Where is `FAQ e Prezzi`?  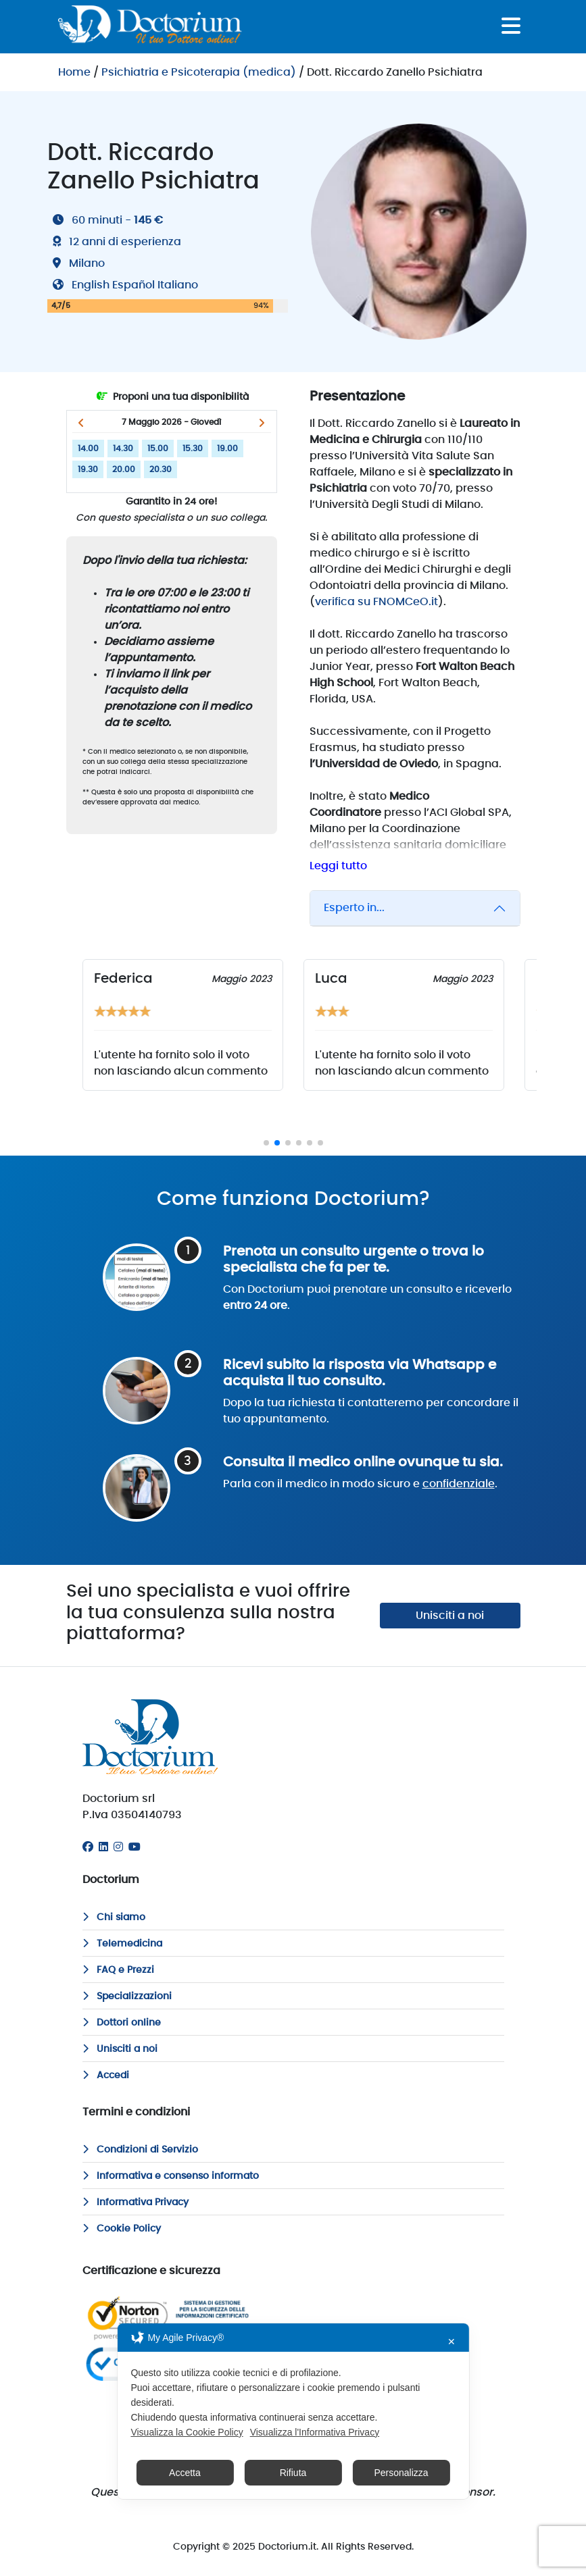 FAQ e Prezzi is located at coordinates (118, 1970).